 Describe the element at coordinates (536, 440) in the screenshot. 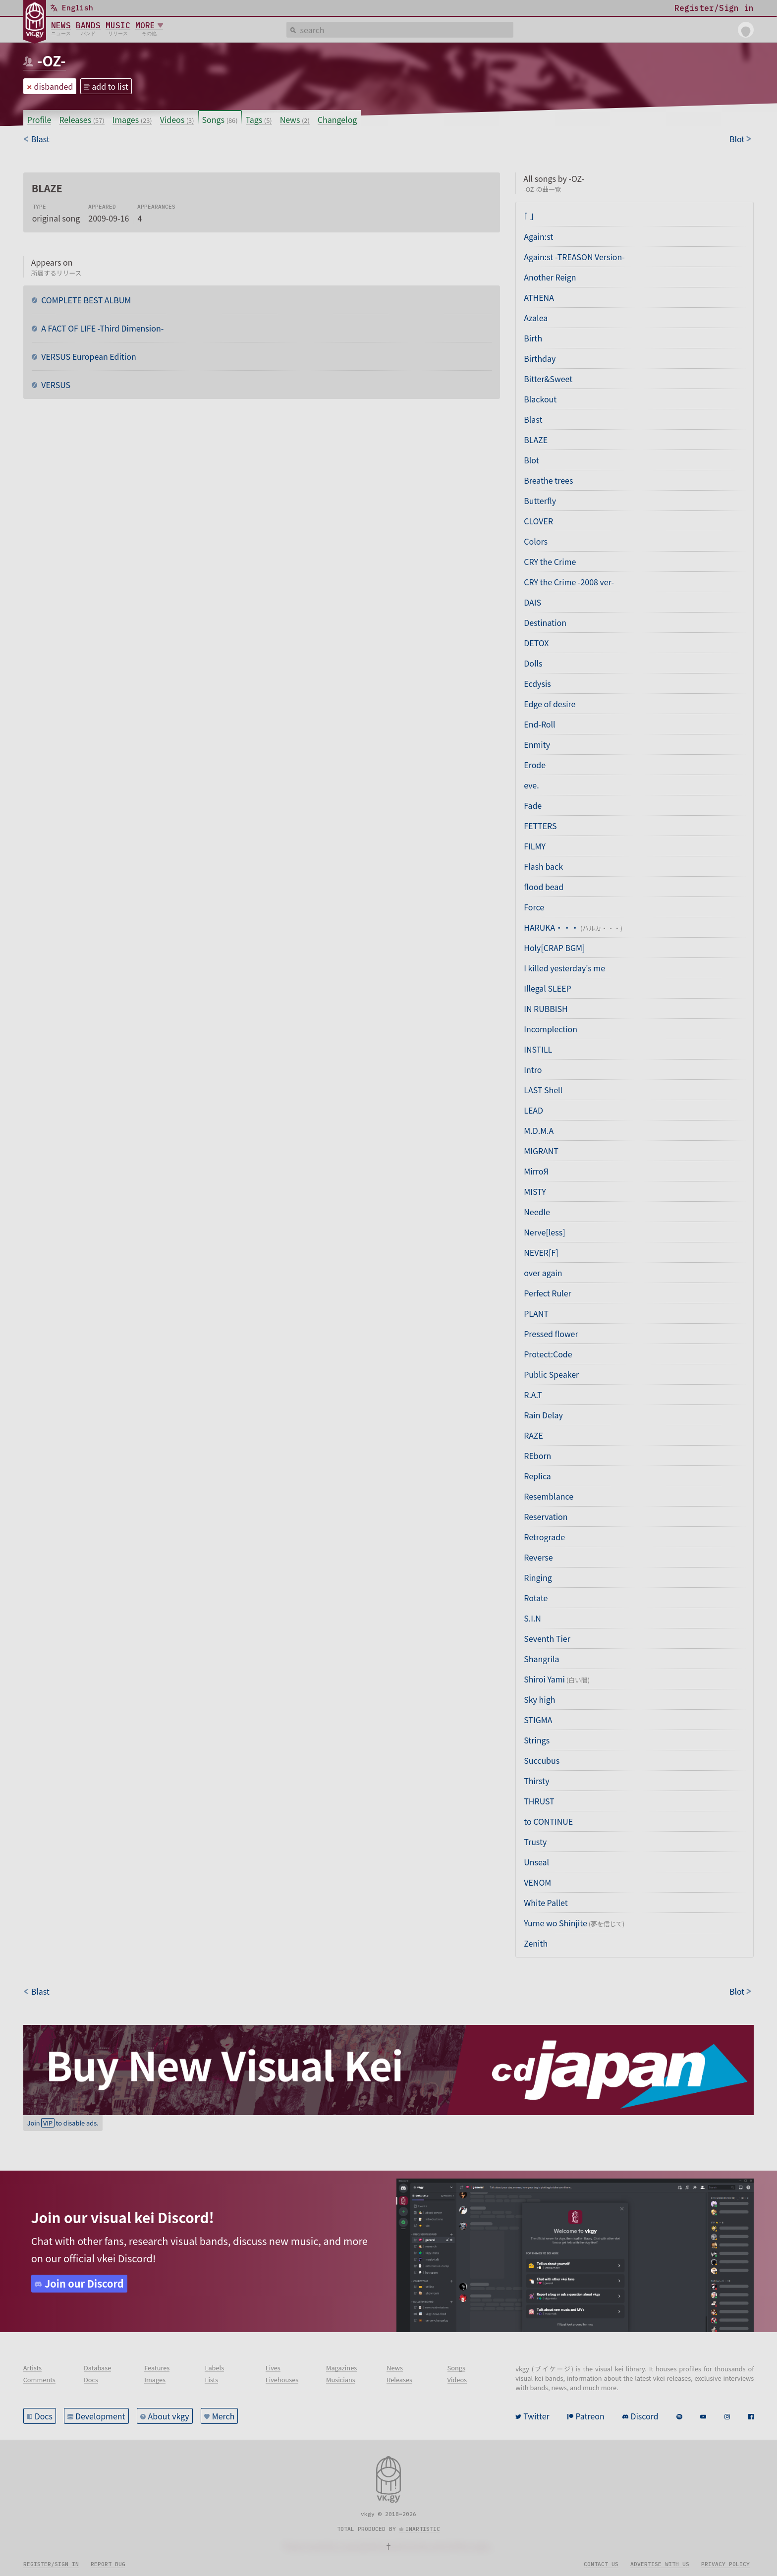

I see `BLAZE` at that location.